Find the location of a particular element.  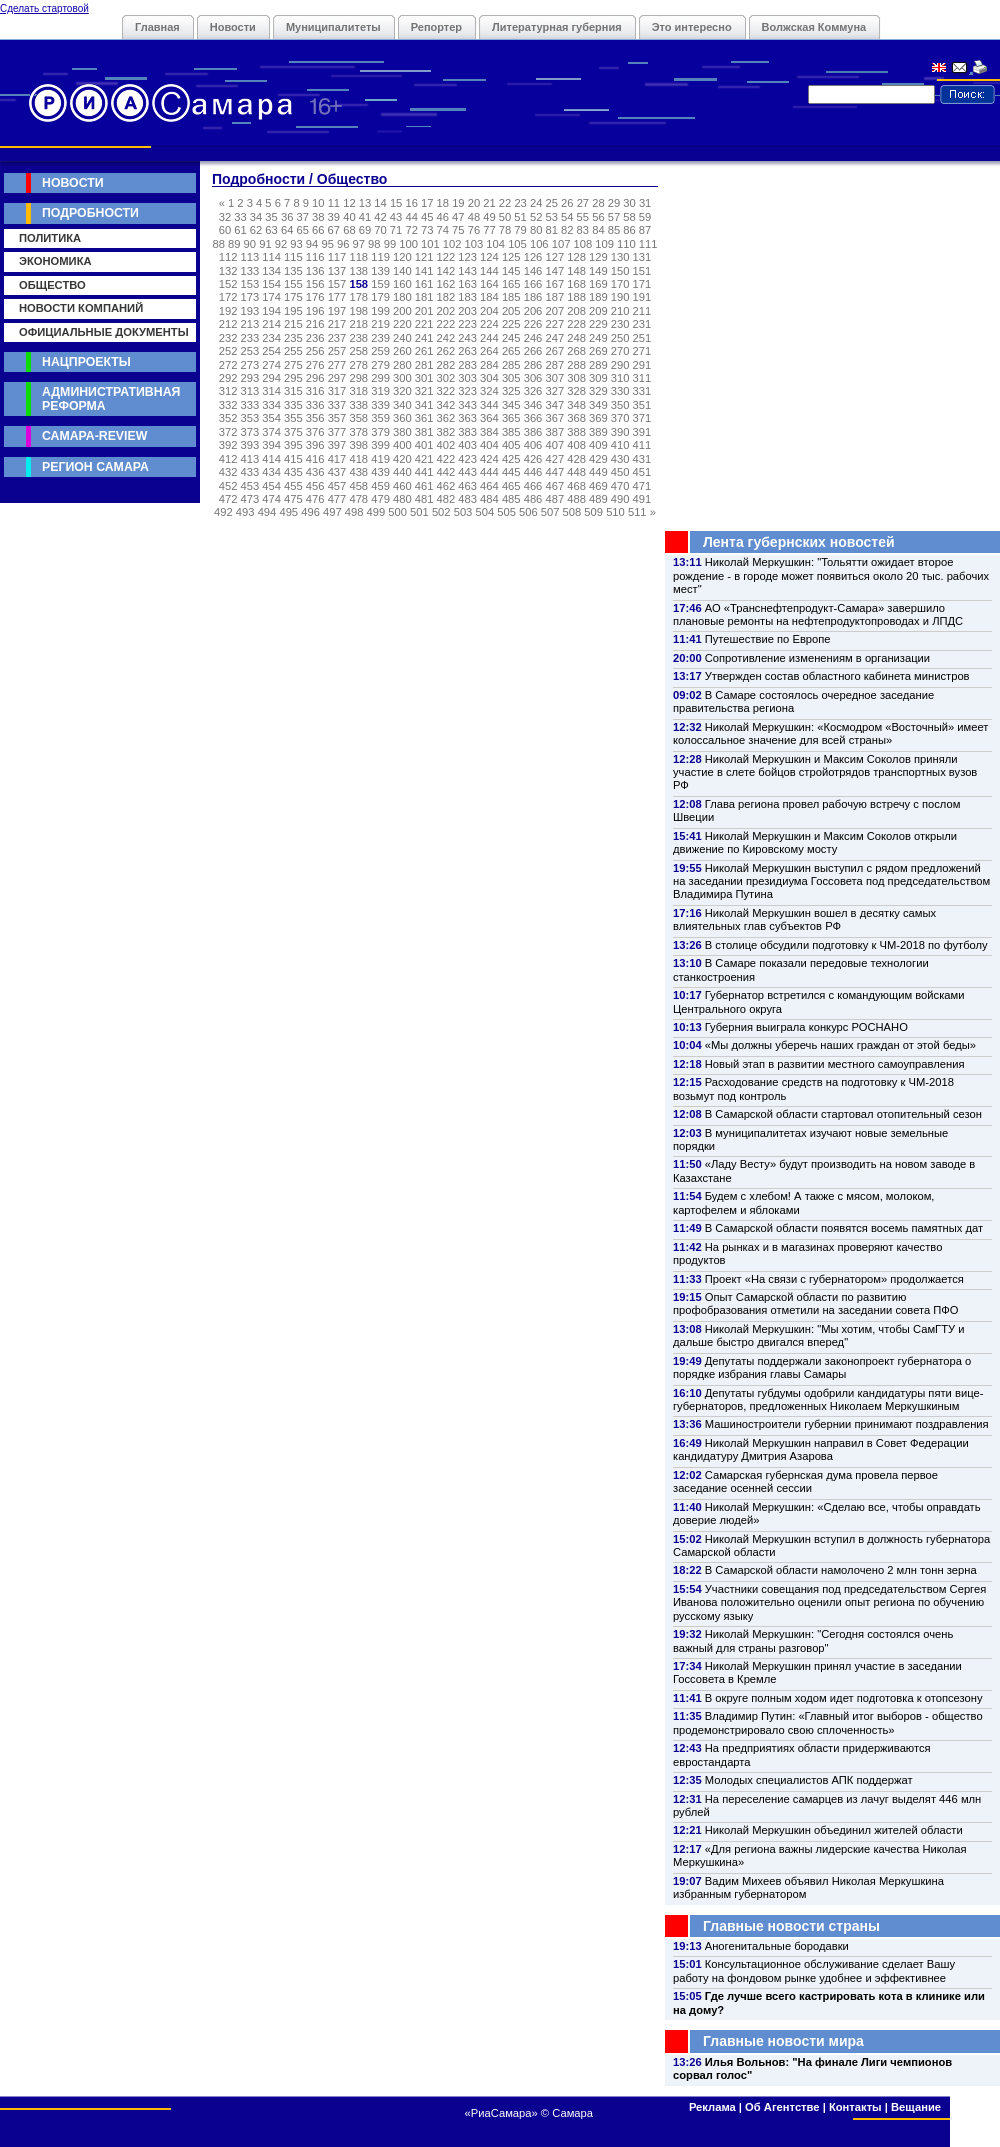

70 is located at coordinates (380, 230).